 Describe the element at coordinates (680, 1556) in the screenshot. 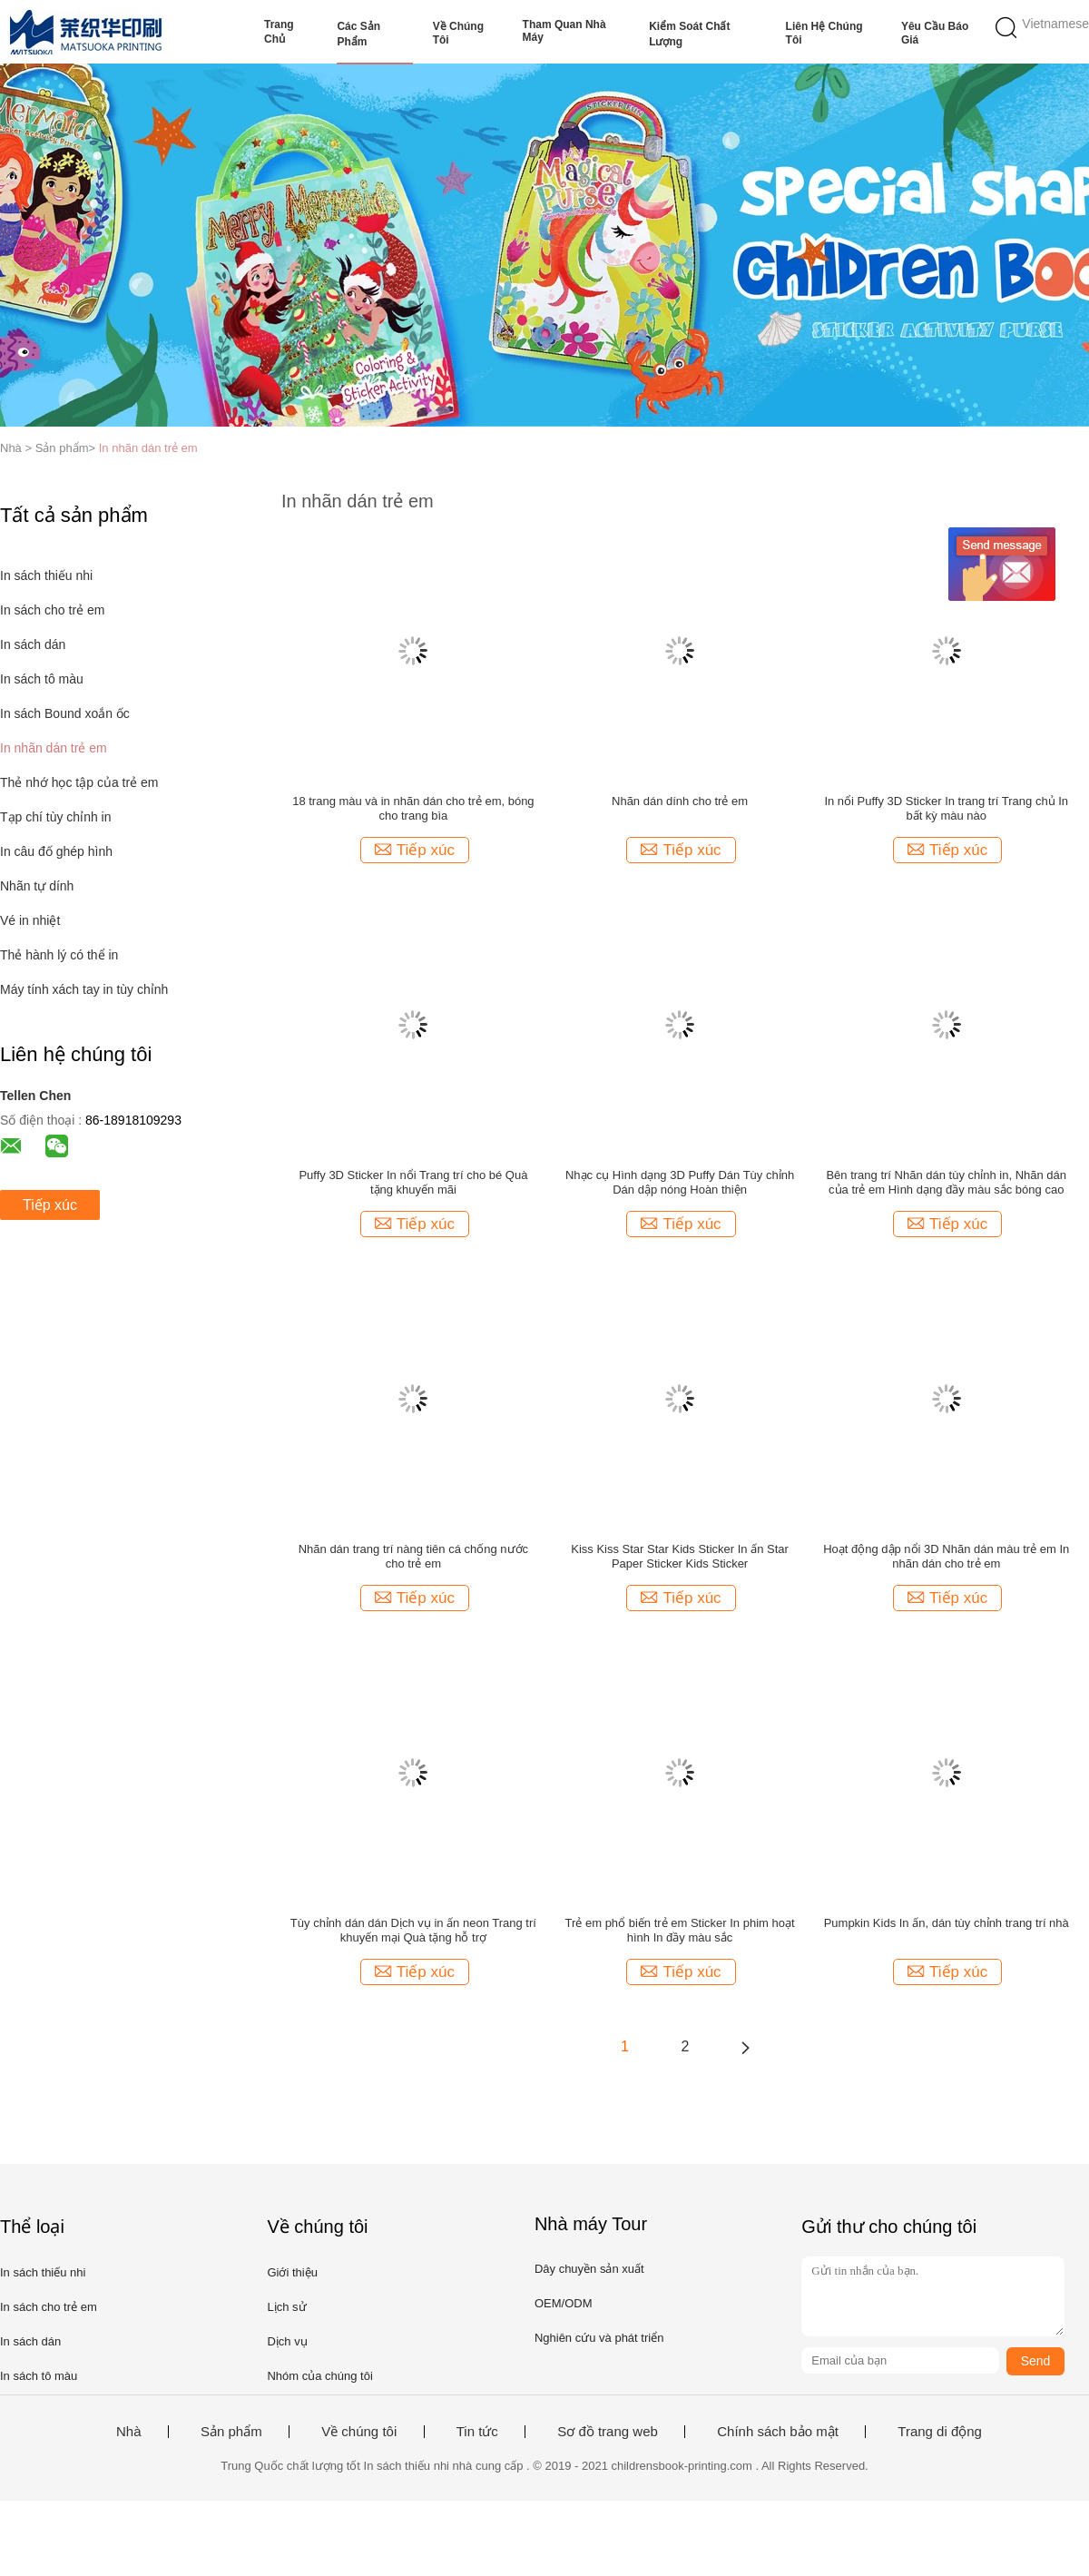

I see `Kiss Kiss Star Star Kids Sticker In ấn Star Paper Sticker Kids Sticker` at that location.